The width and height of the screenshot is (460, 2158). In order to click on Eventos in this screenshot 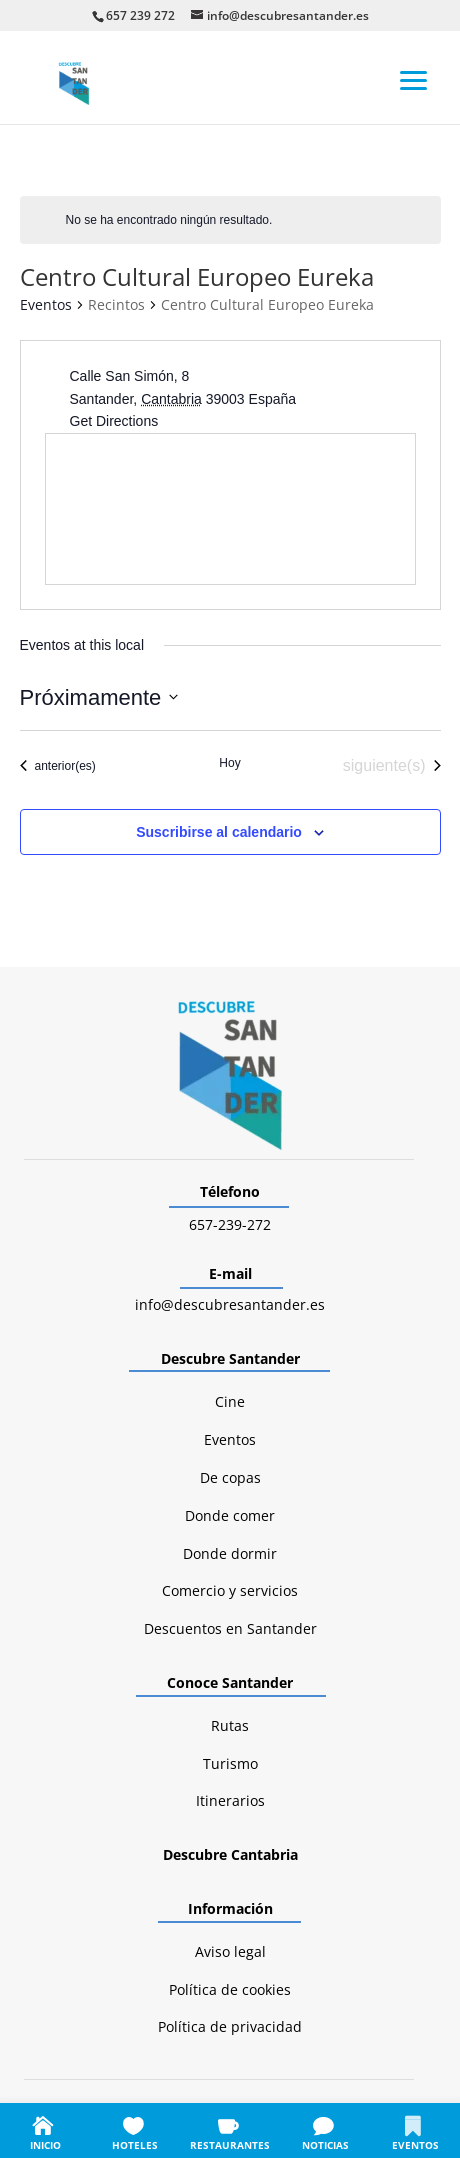, I will do `click(46, 304)`.